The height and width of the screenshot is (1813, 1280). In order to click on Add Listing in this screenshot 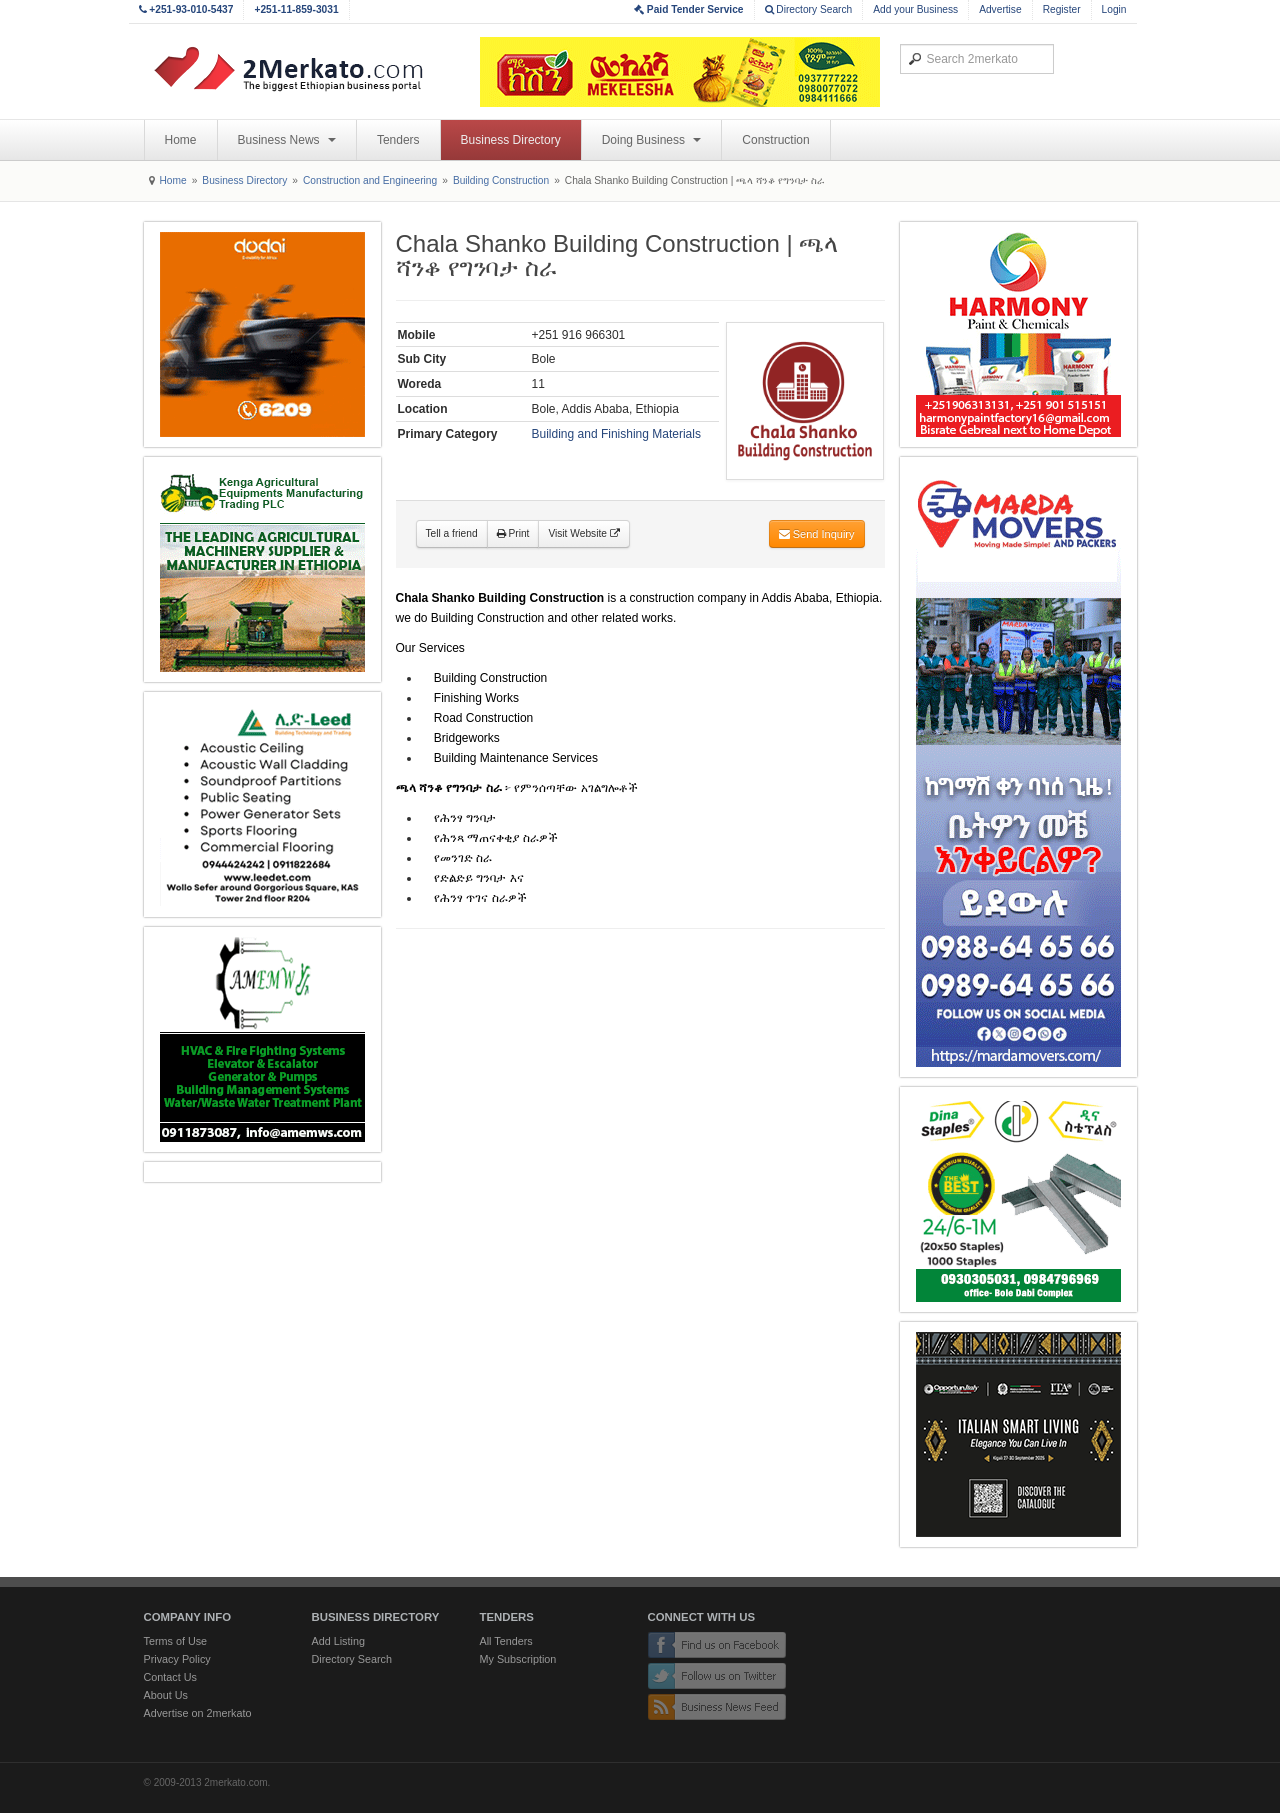, I will do `click(338, 1641)`.